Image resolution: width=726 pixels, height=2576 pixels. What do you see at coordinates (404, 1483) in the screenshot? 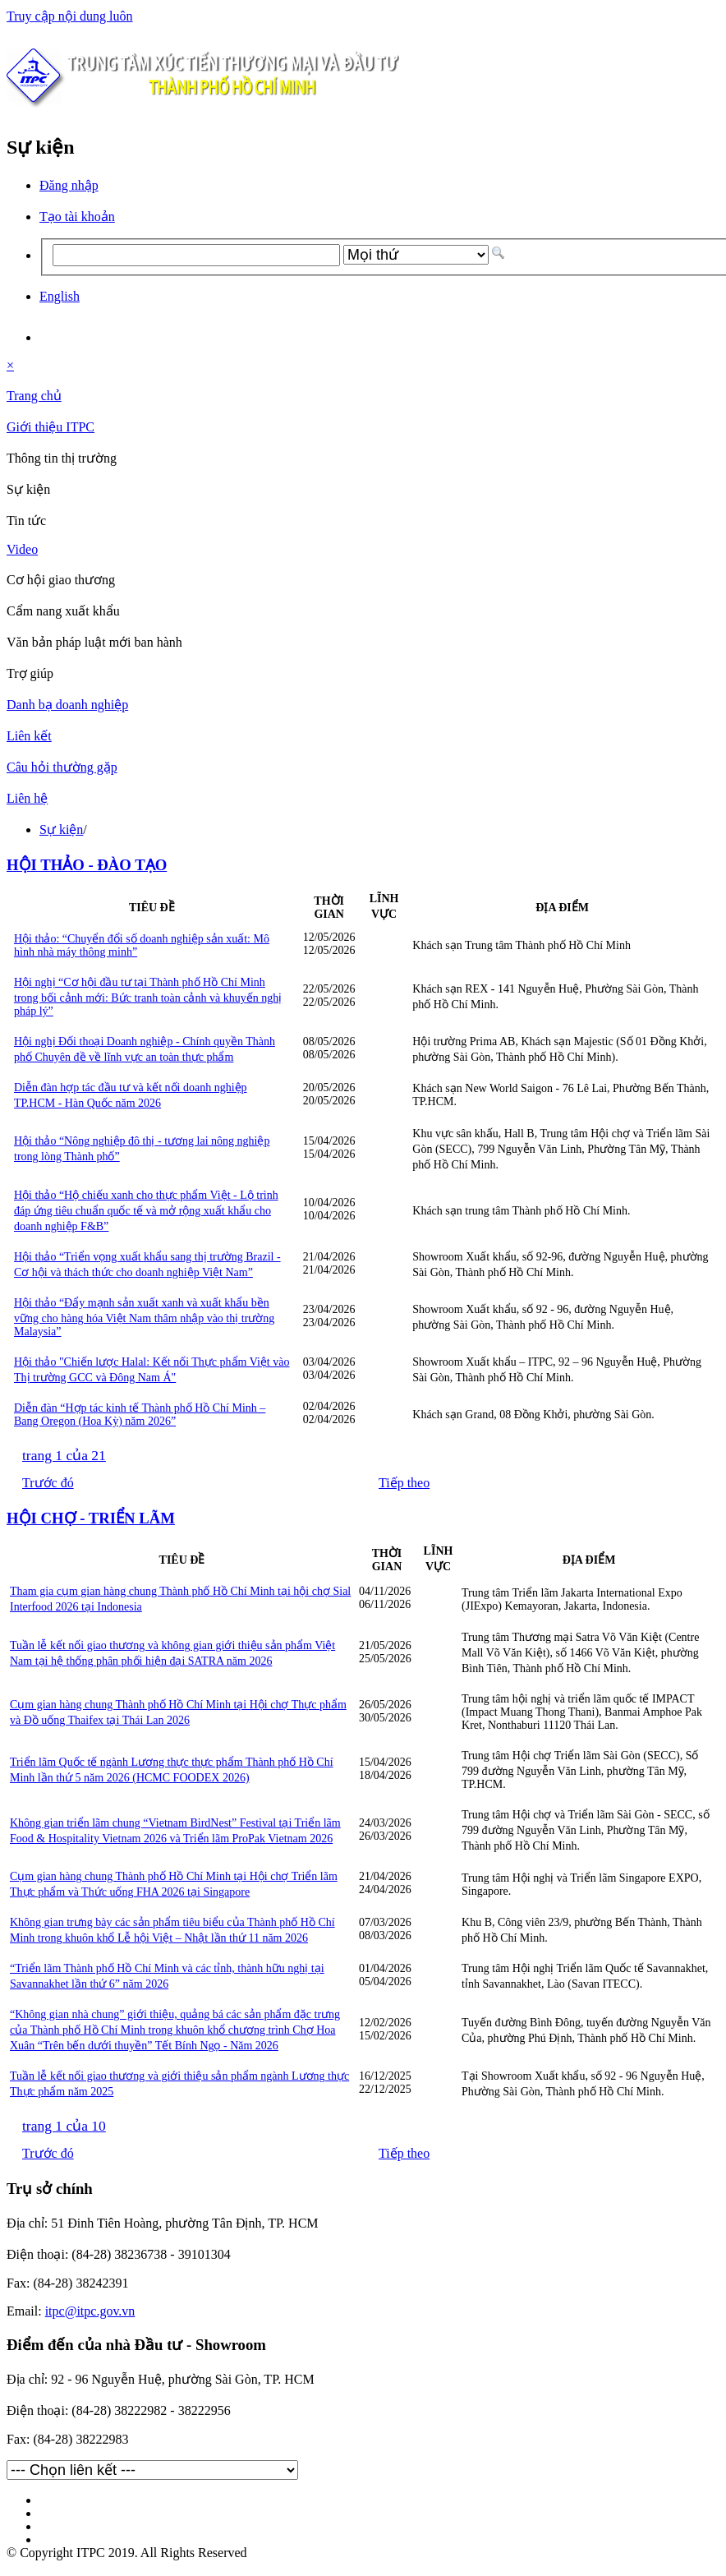
I see `Tiếp theo` at bounding box center [404, 1483].